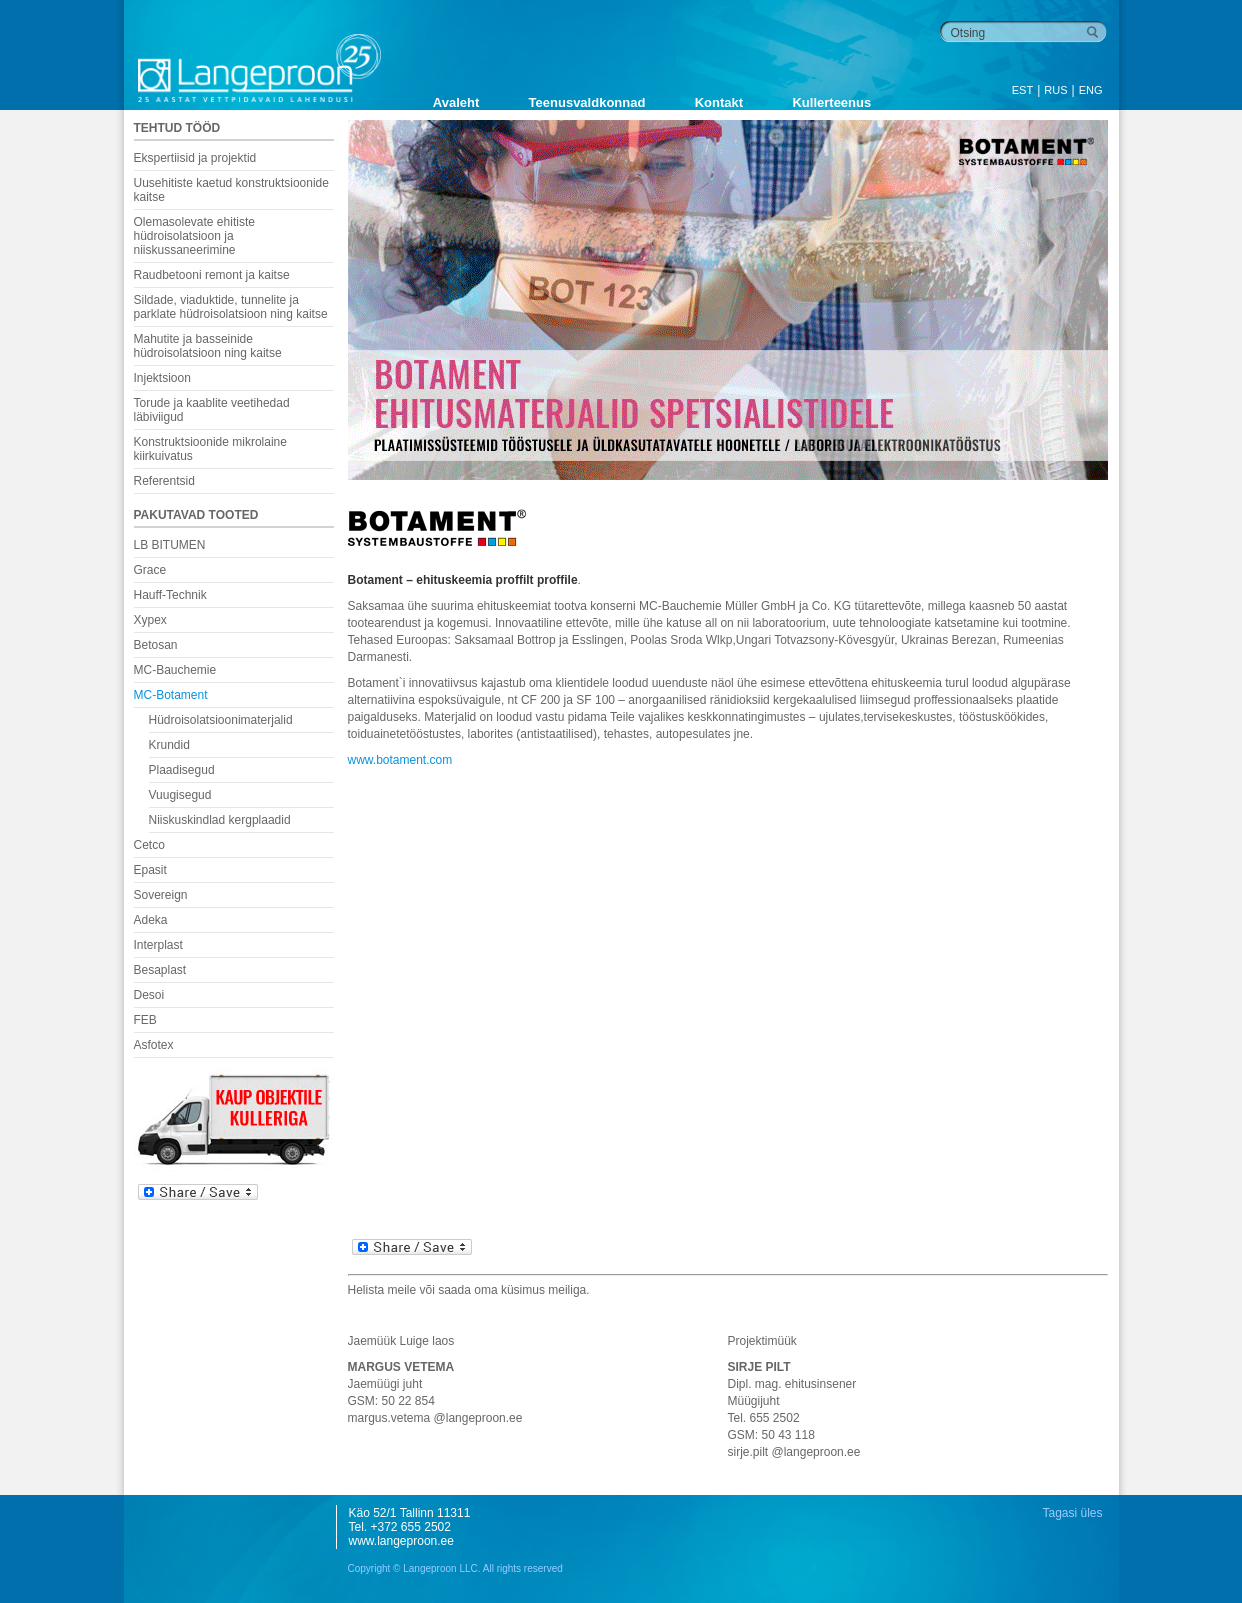 The height and width of the screenshot is (1603, 1242). What do you see at coordinates (1072, 1513) in the screenshot?
I see `Tagasi üles` at bounding box center [1072, 1513].